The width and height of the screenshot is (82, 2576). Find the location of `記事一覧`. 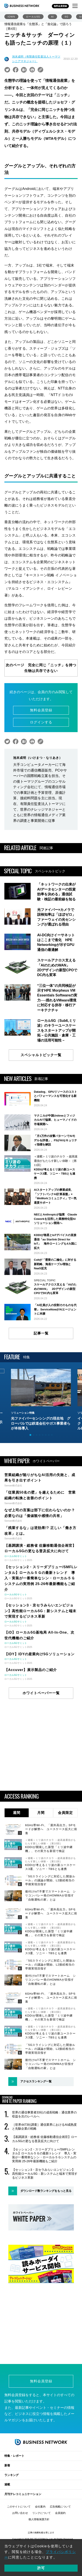

記事一覧 is located at coordinates (41, 1338).